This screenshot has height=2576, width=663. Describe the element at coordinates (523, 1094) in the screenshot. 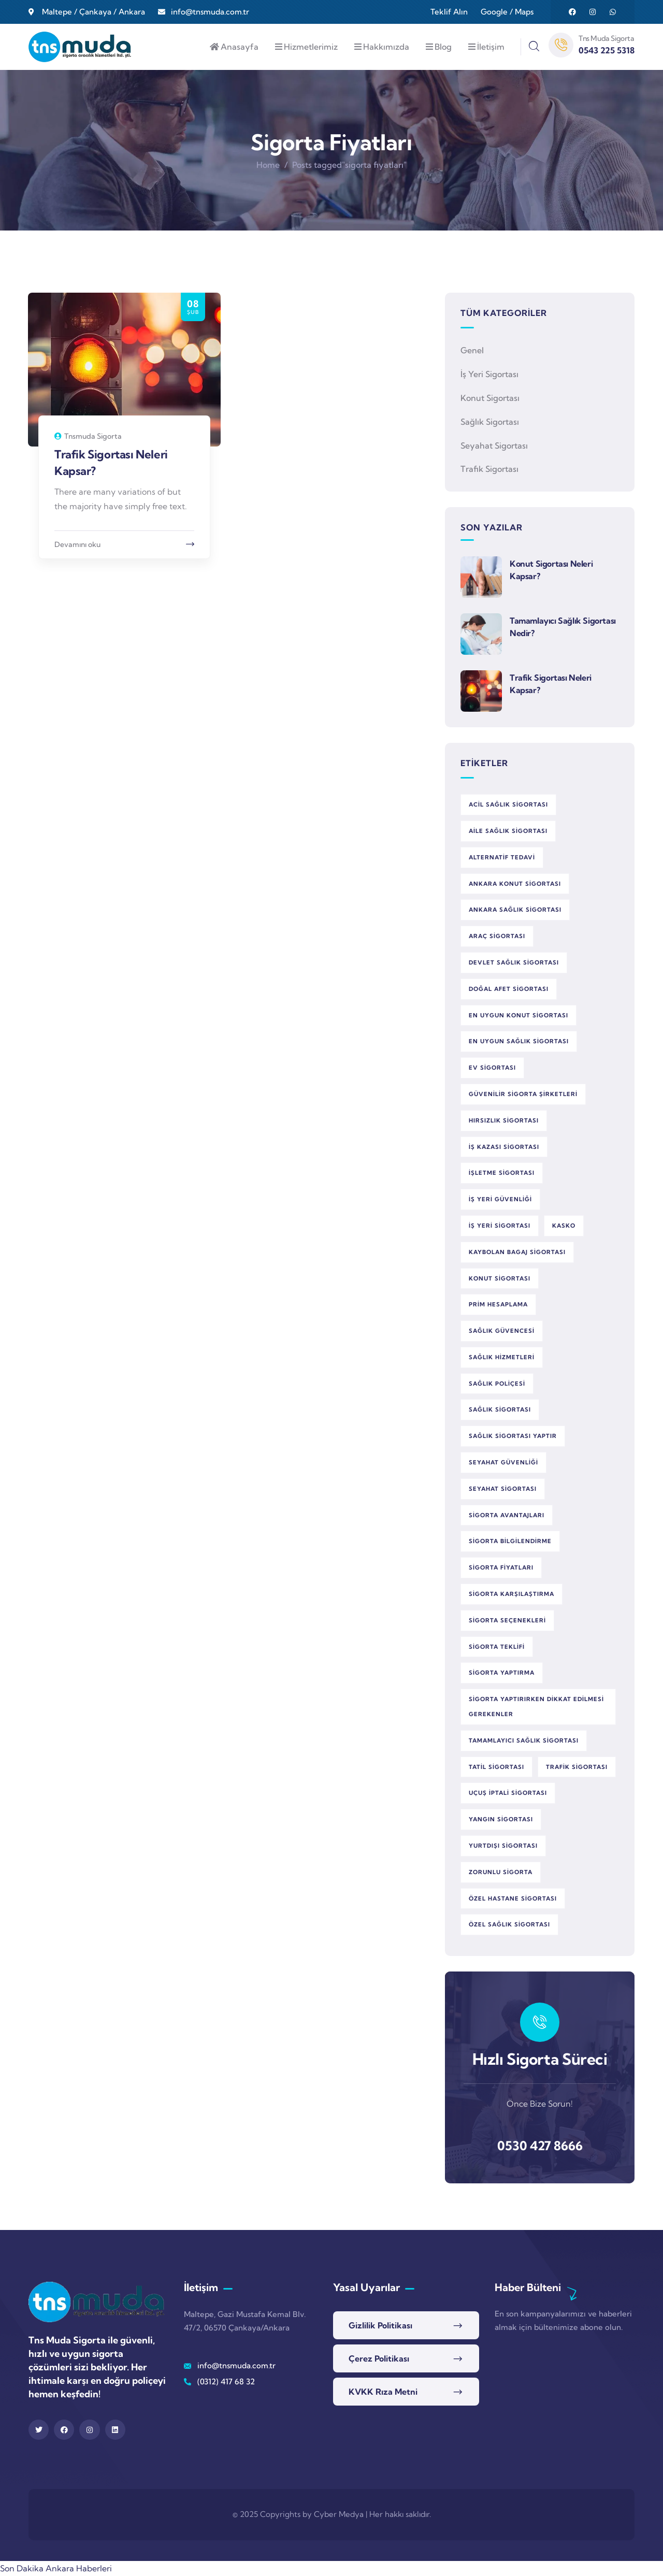

I see `güvenilir sigorta şirketleri [güvenilir sigorta şirketleri (1 öge)]` at that location.